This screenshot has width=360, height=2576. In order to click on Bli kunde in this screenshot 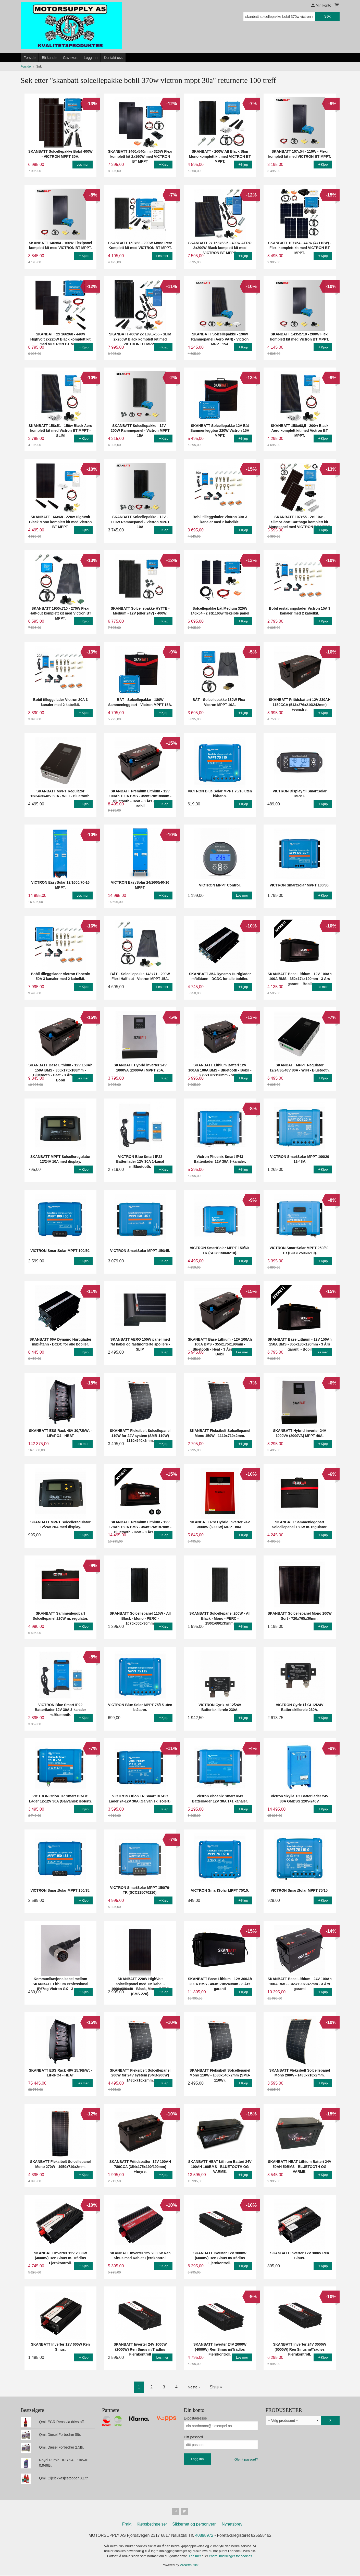, I will do `click(49, 58)`.